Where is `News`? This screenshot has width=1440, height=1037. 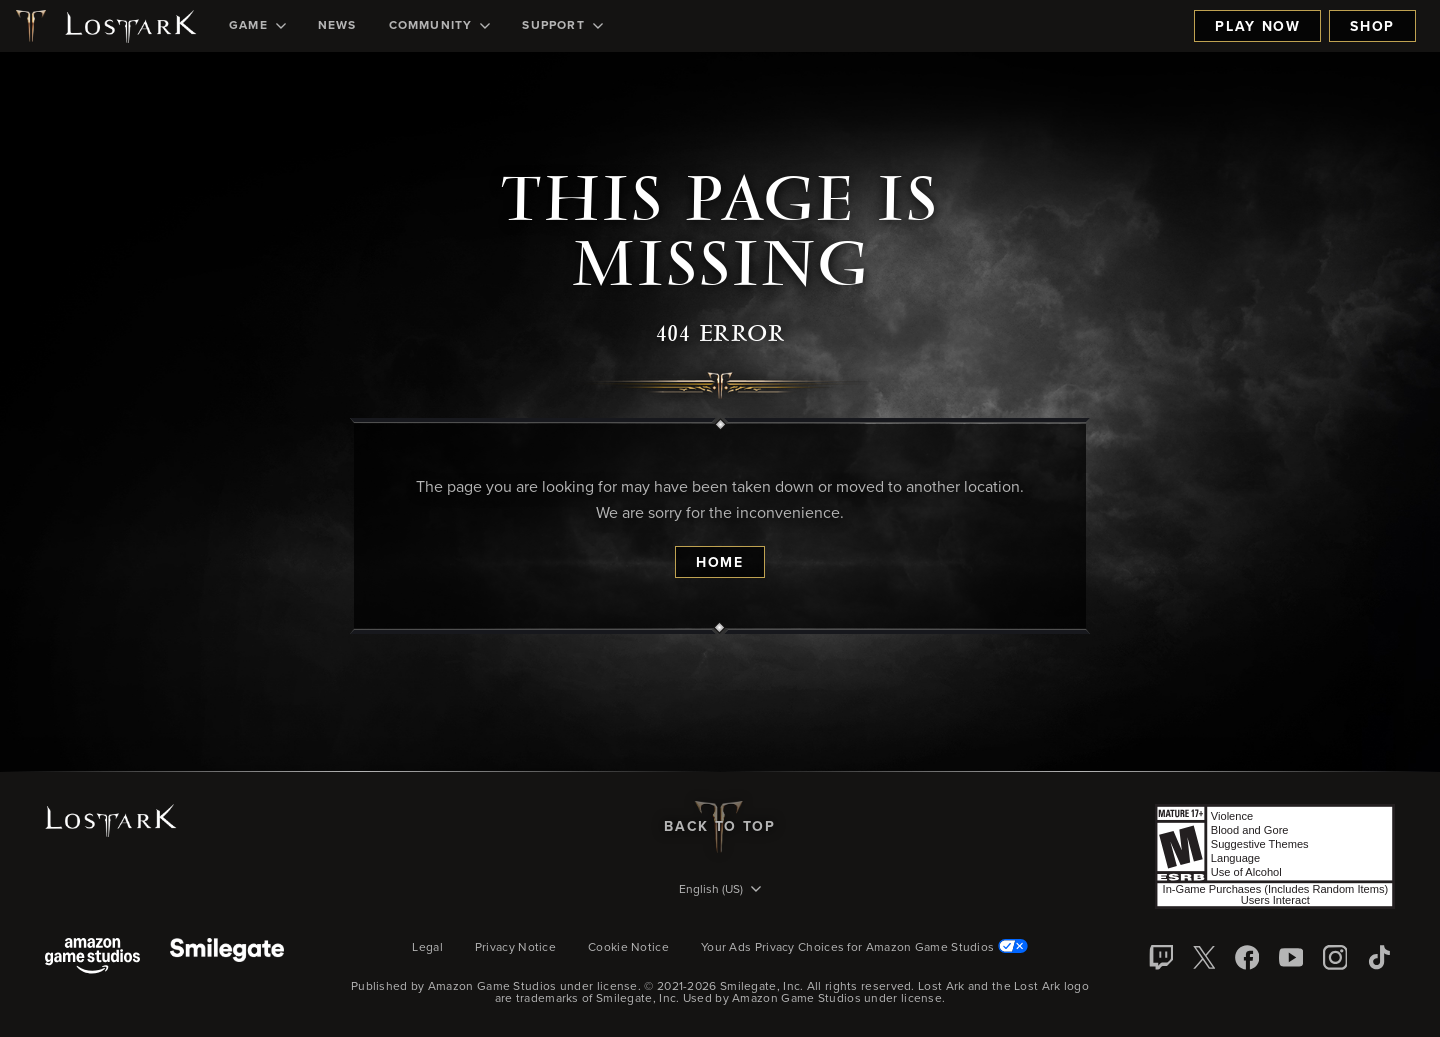 News is located at coordinates (337, 26).